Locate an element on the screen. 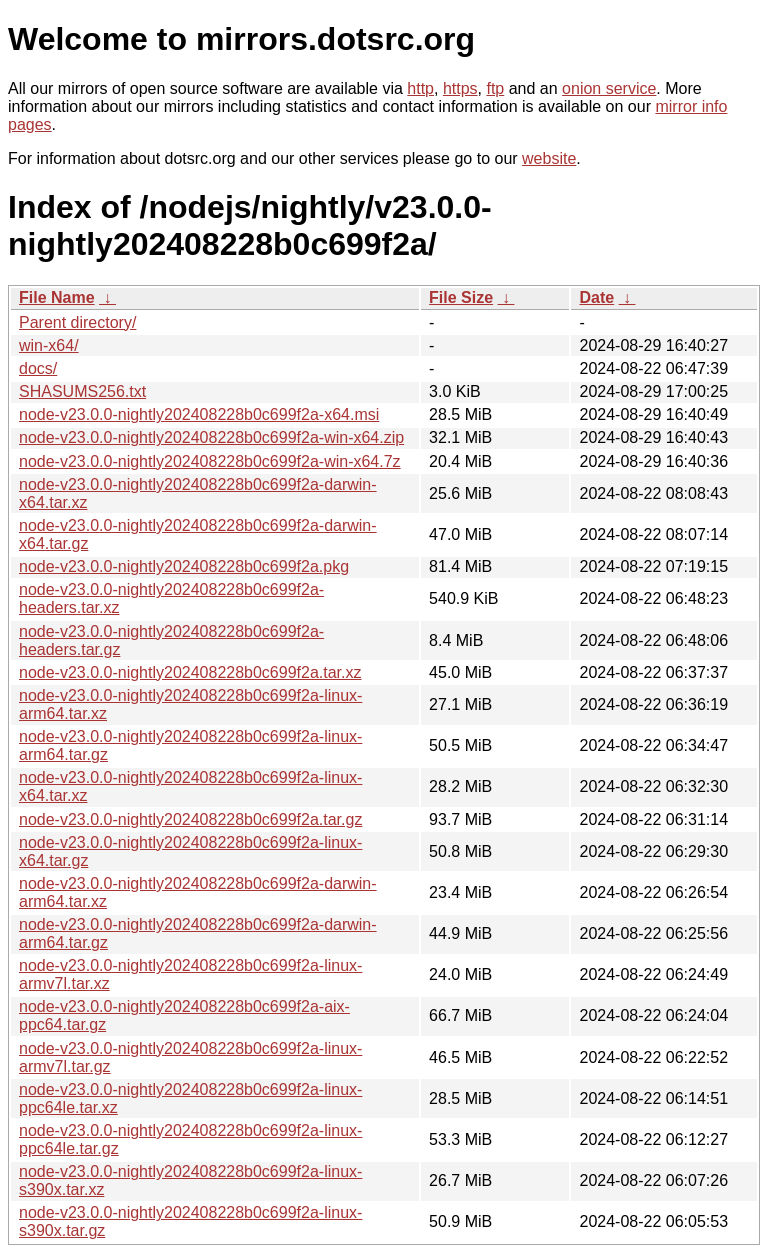  onion service is located at coordinates (609, 88).